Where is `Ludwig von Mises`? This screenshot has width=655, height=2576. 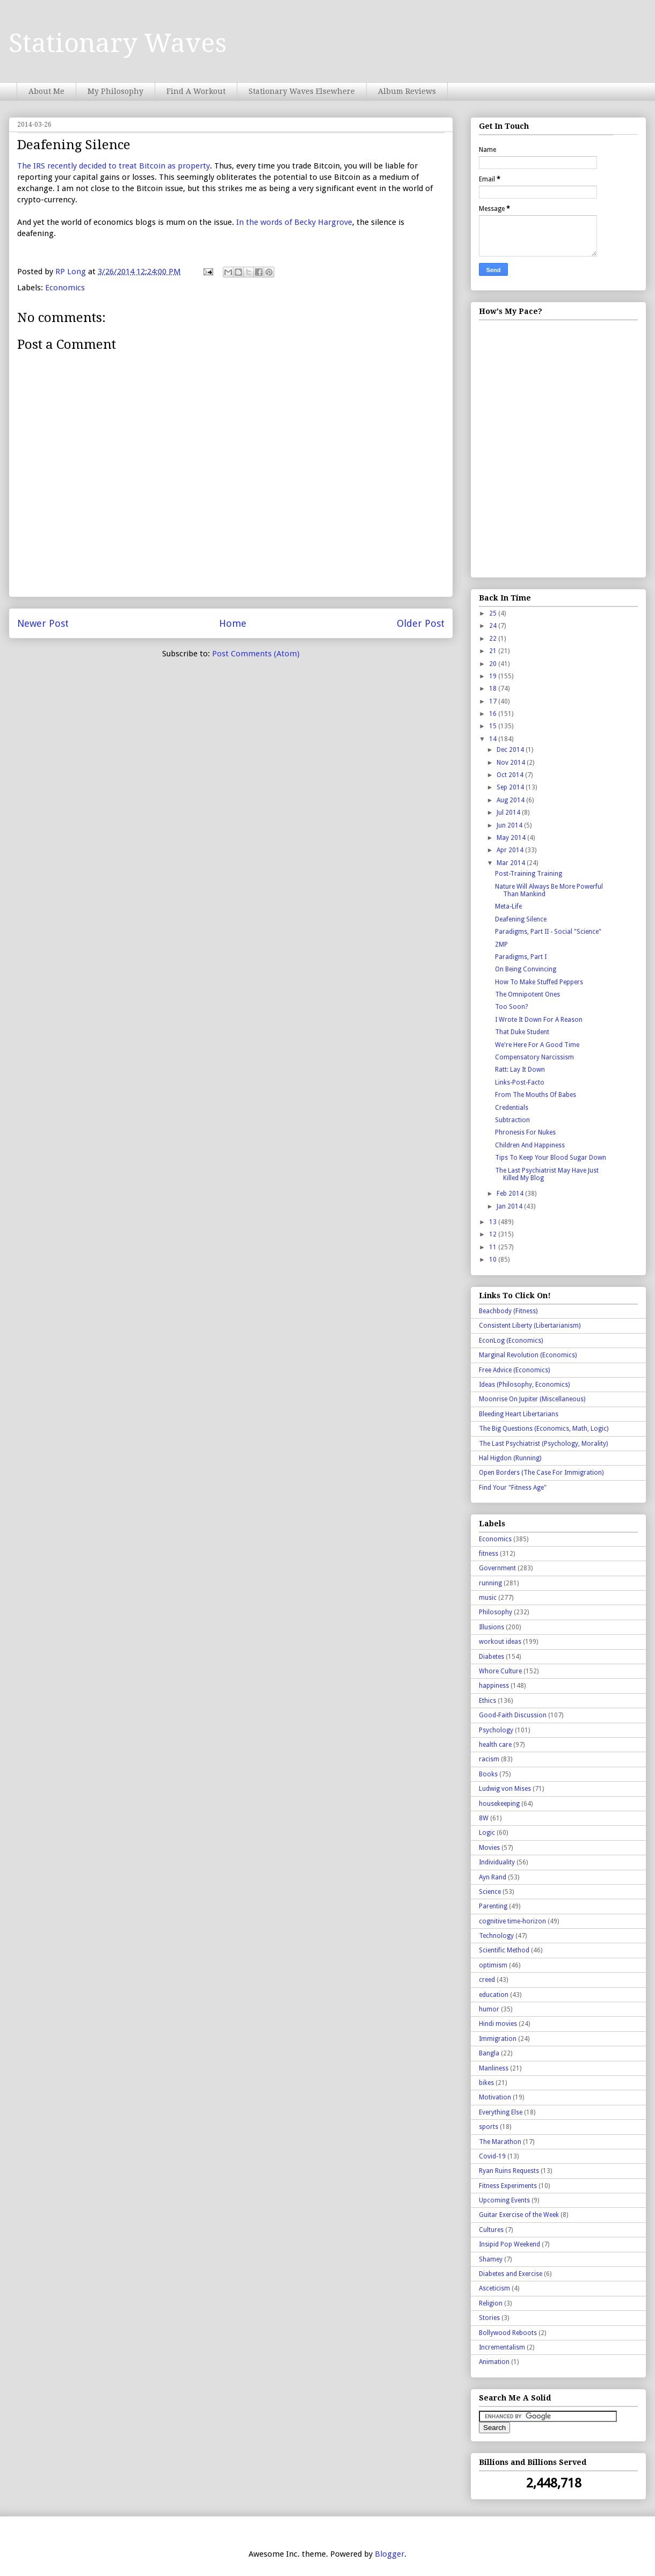
Ludwig von Mises is located at coordinates (505, 1788).